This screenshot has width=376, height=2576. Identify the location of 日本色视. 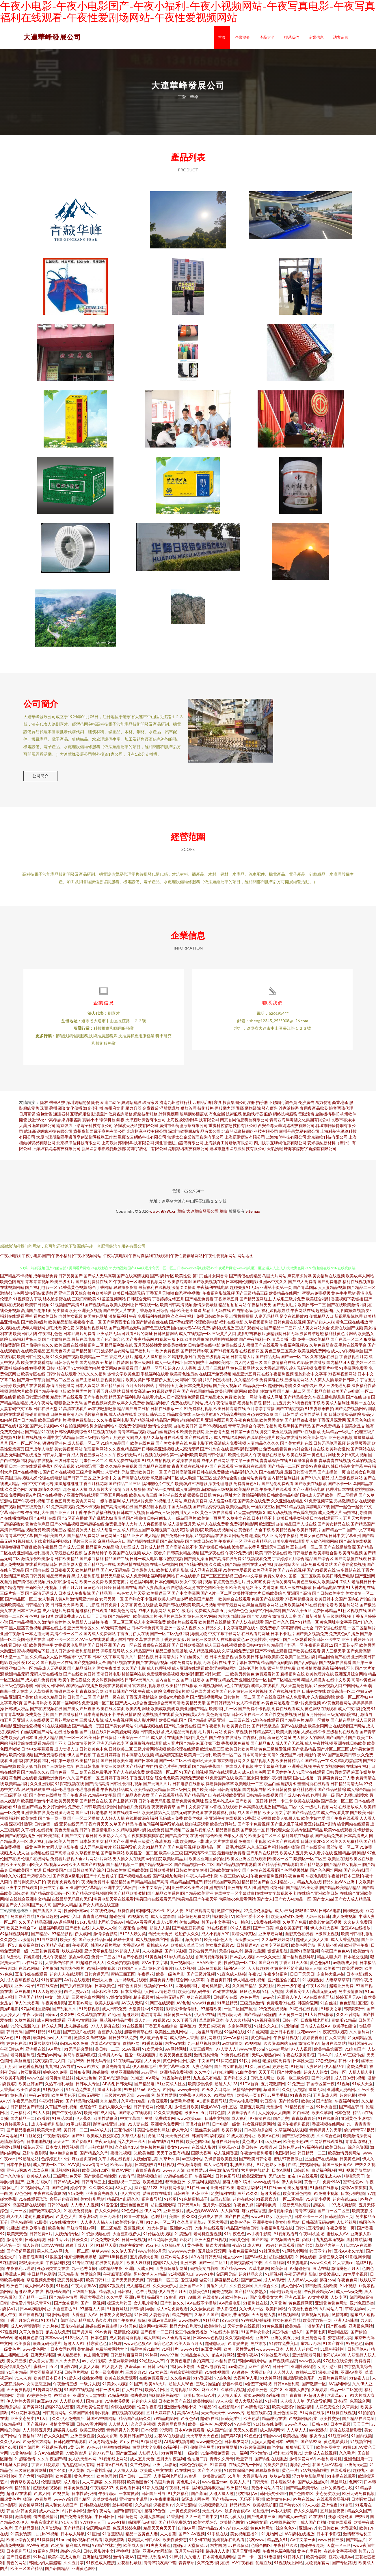
(342, 2117).